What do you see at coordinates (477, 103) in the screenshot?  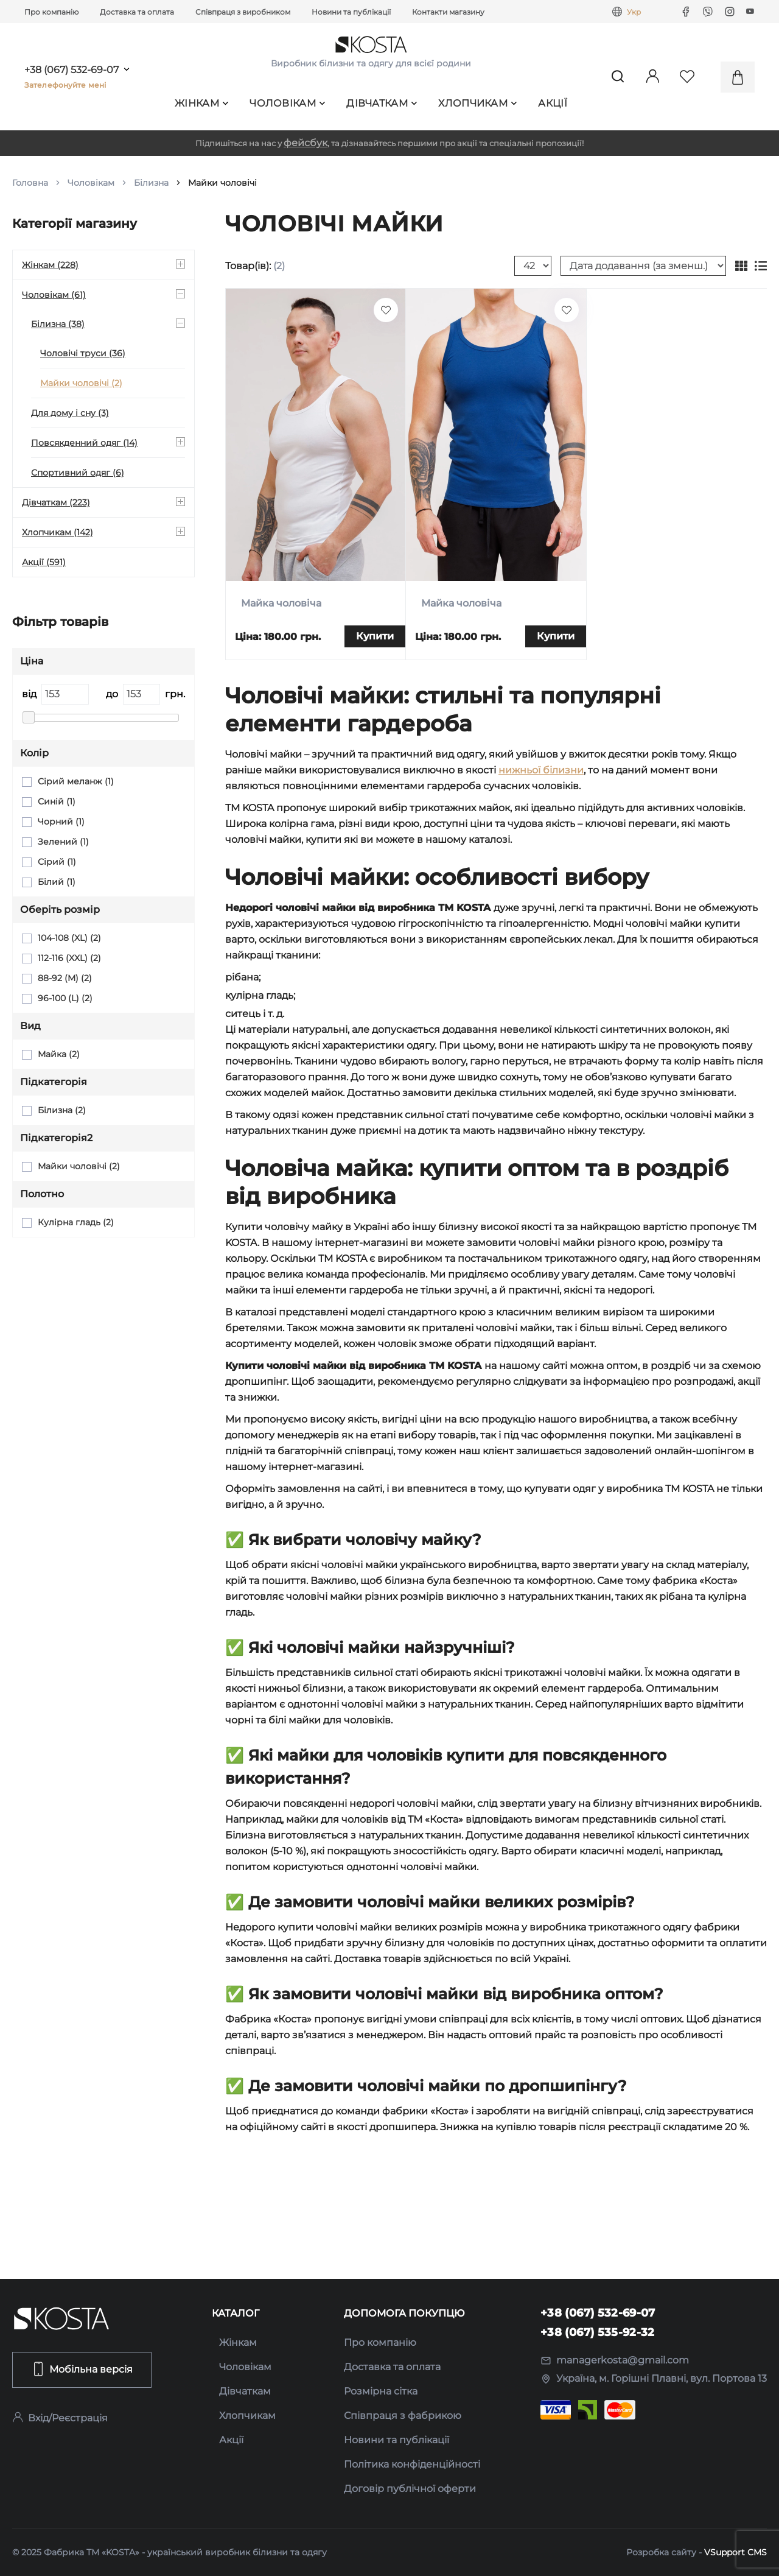 I see `Хлопчикам` at bounding box center [477, 103].